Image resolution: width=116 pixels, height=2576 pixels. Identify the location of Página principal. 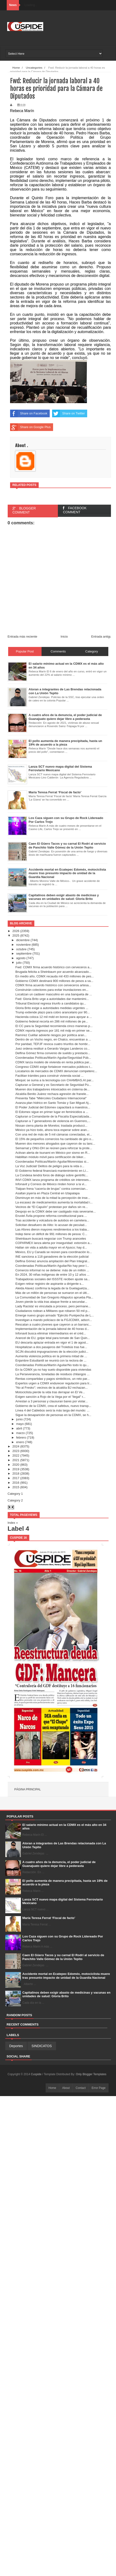
(27, 1789).